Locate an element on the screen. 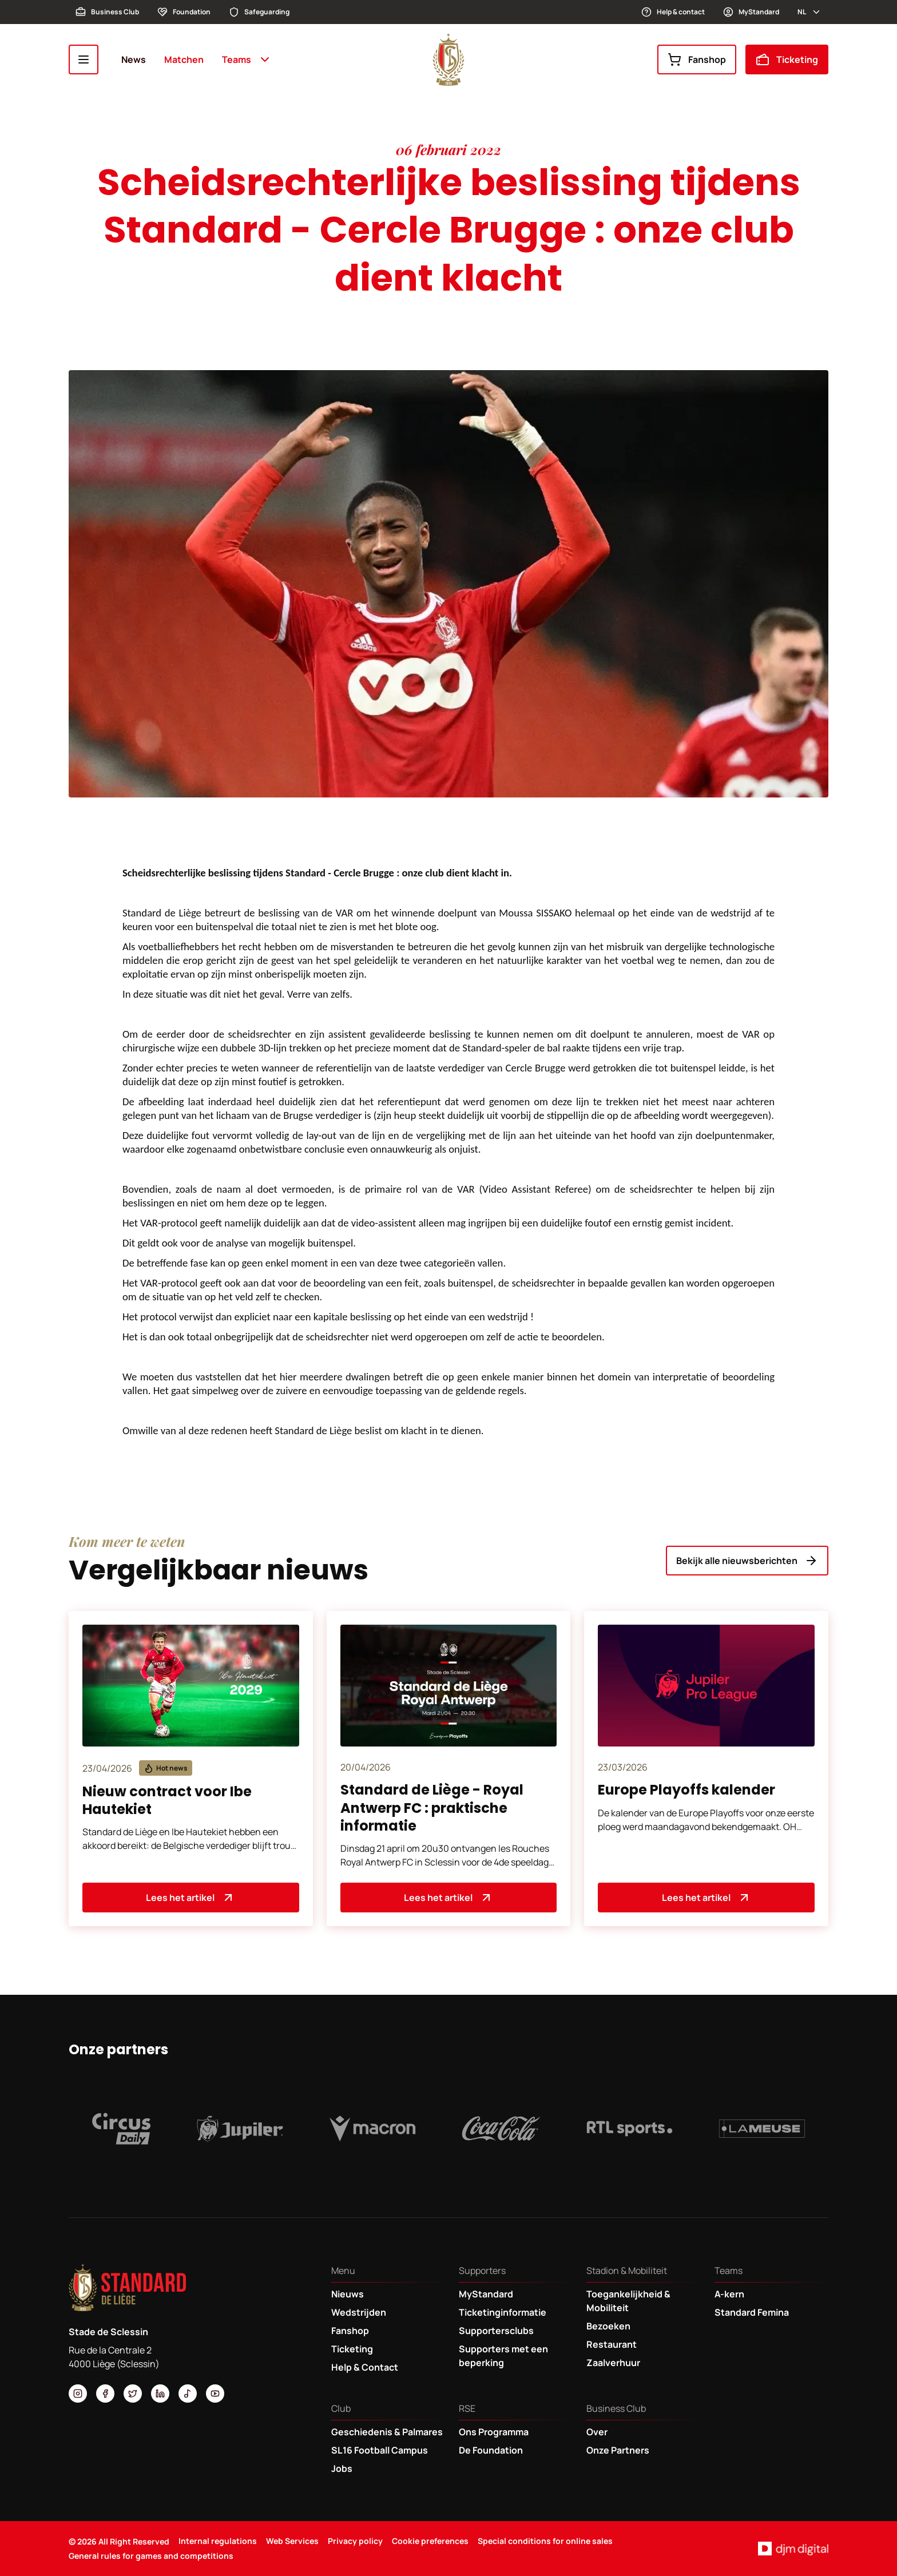 This screenshot has height=2576, width=897. Supportersclubs is located at coordinates (496, 2330).